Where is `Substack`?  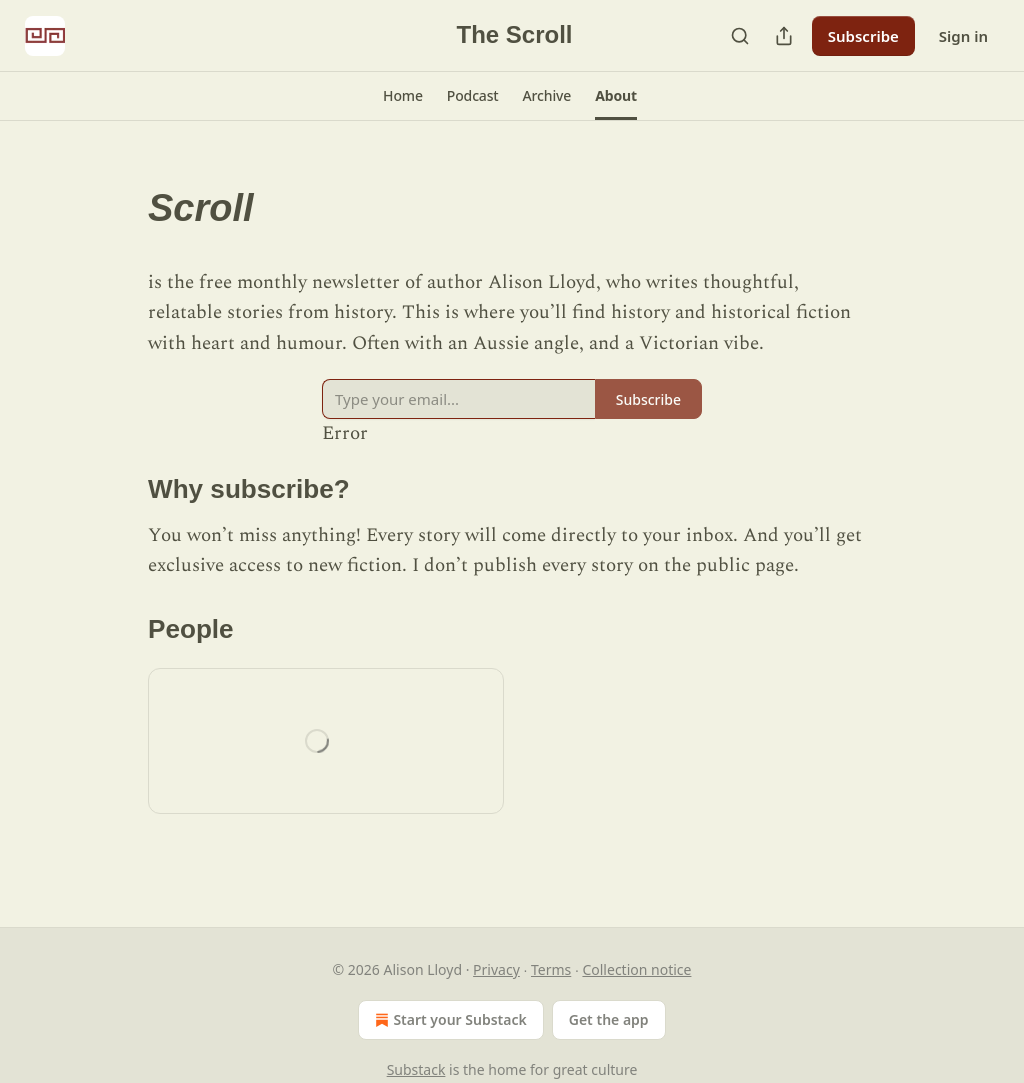 Substack is located at coordinates (416, 1069).